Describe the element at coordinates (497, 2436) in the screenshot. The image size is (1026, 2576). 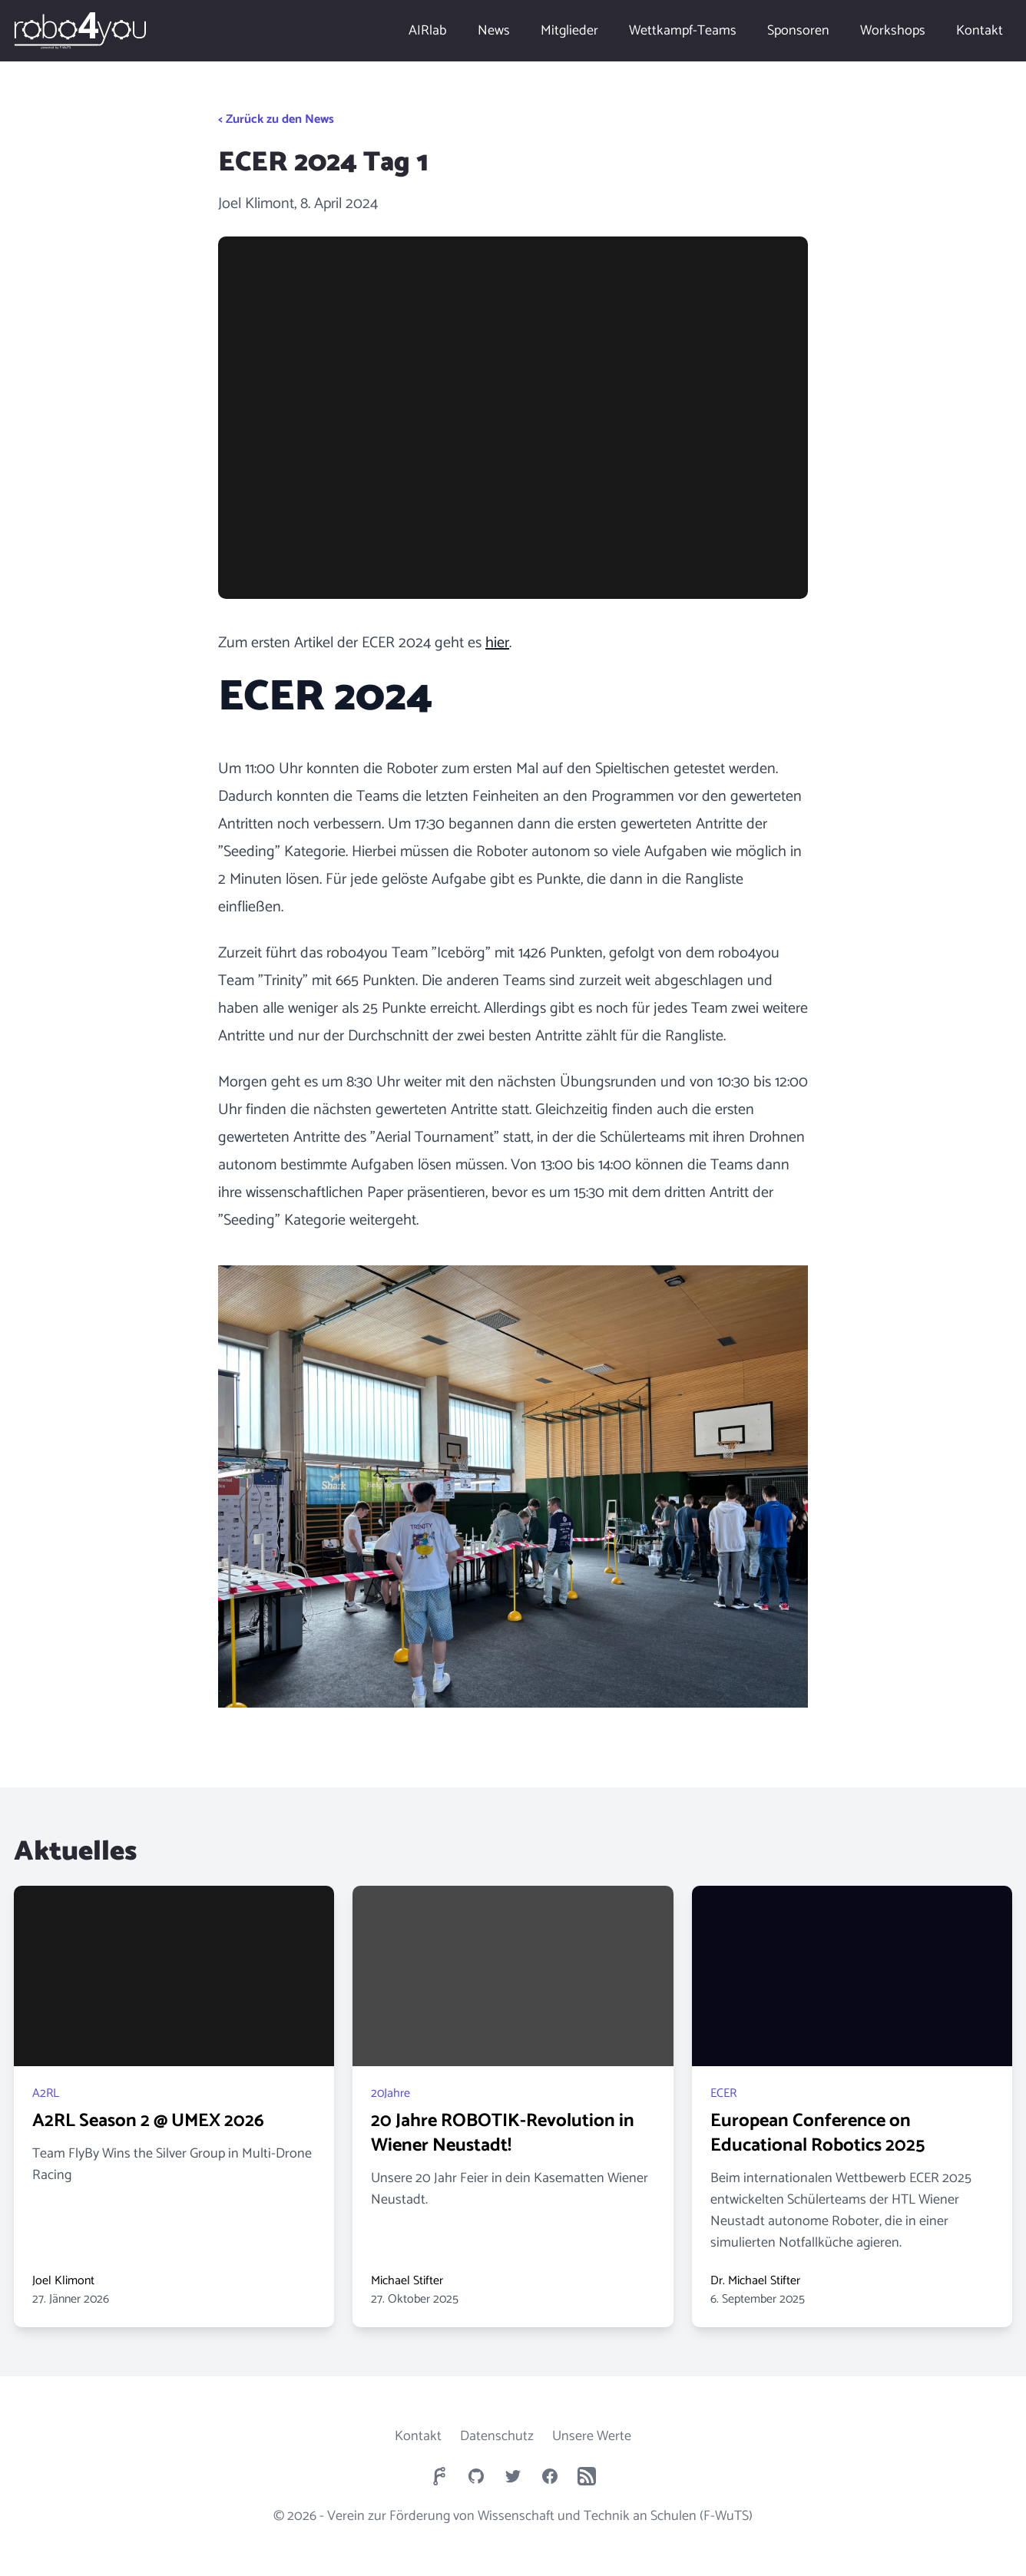
I see `Datenschutz` at that location.